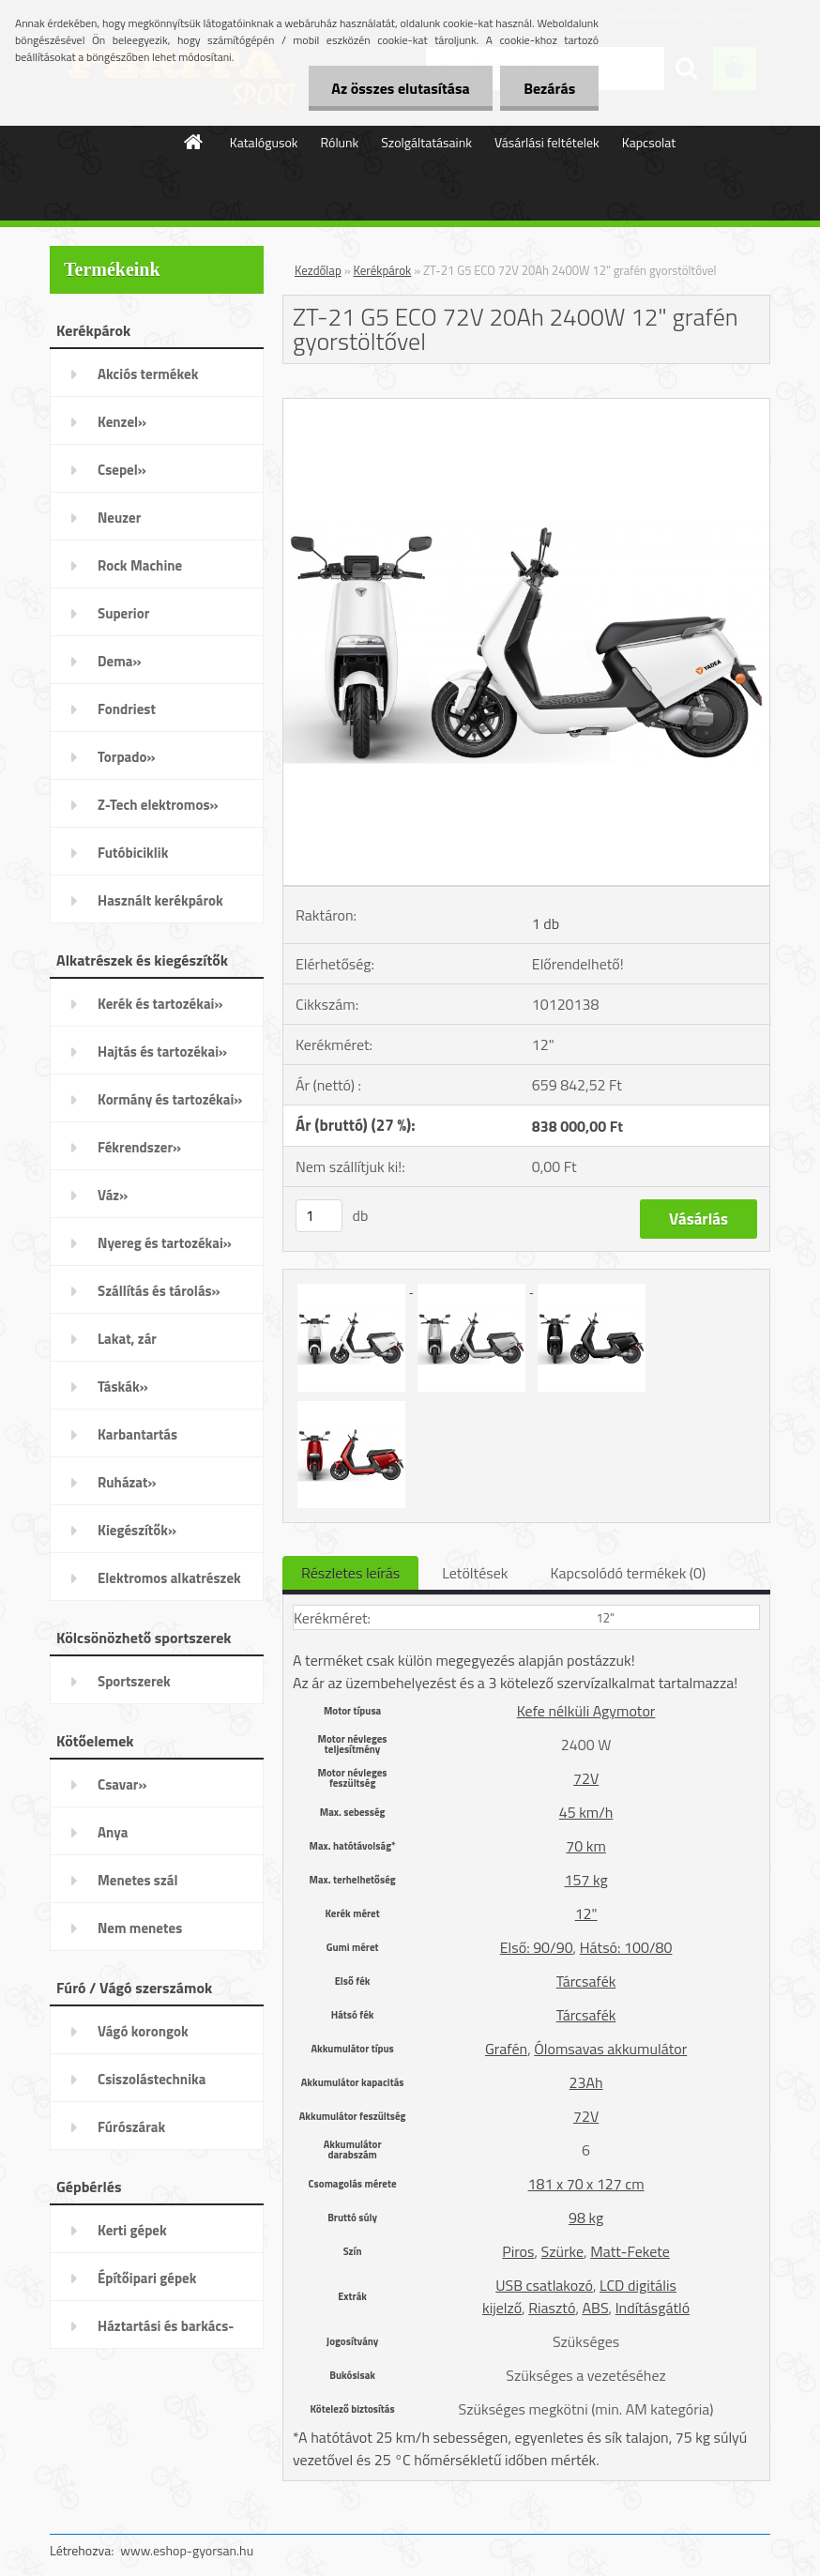 The image size is (820, 2576). I want to click on Váz», so click(113, 1195).